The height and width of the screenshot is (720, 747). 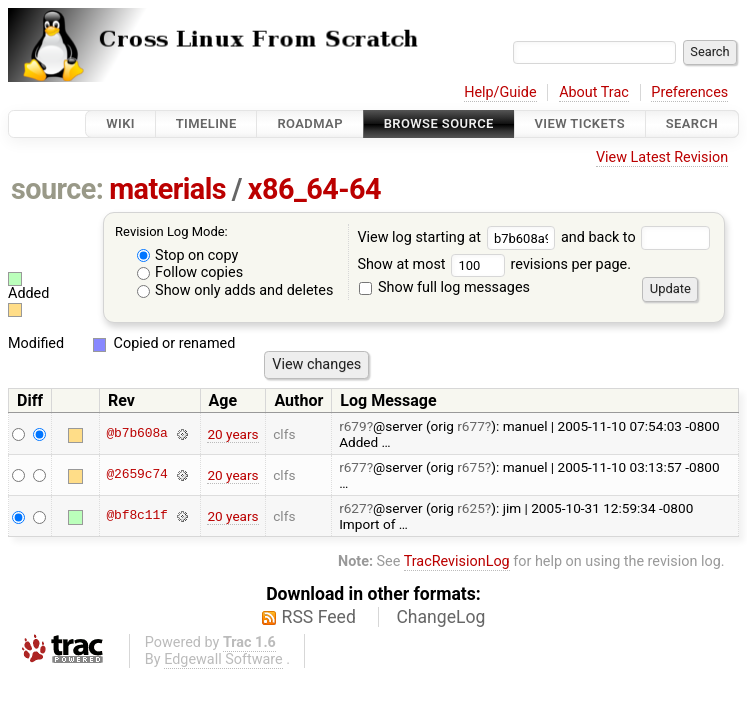 I want to click on View Tickets, so click(x=580, y=123).